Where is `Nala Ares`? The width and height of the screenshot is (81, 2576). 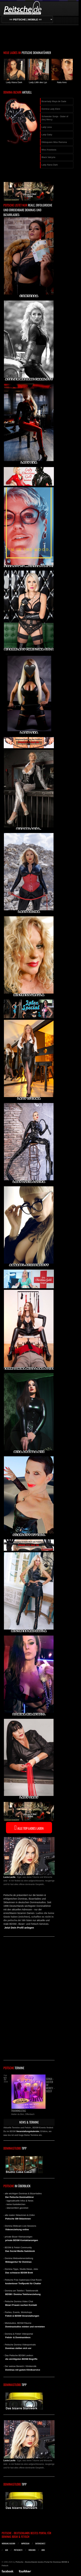 Nala Ares is located at coordinates (61, 71).